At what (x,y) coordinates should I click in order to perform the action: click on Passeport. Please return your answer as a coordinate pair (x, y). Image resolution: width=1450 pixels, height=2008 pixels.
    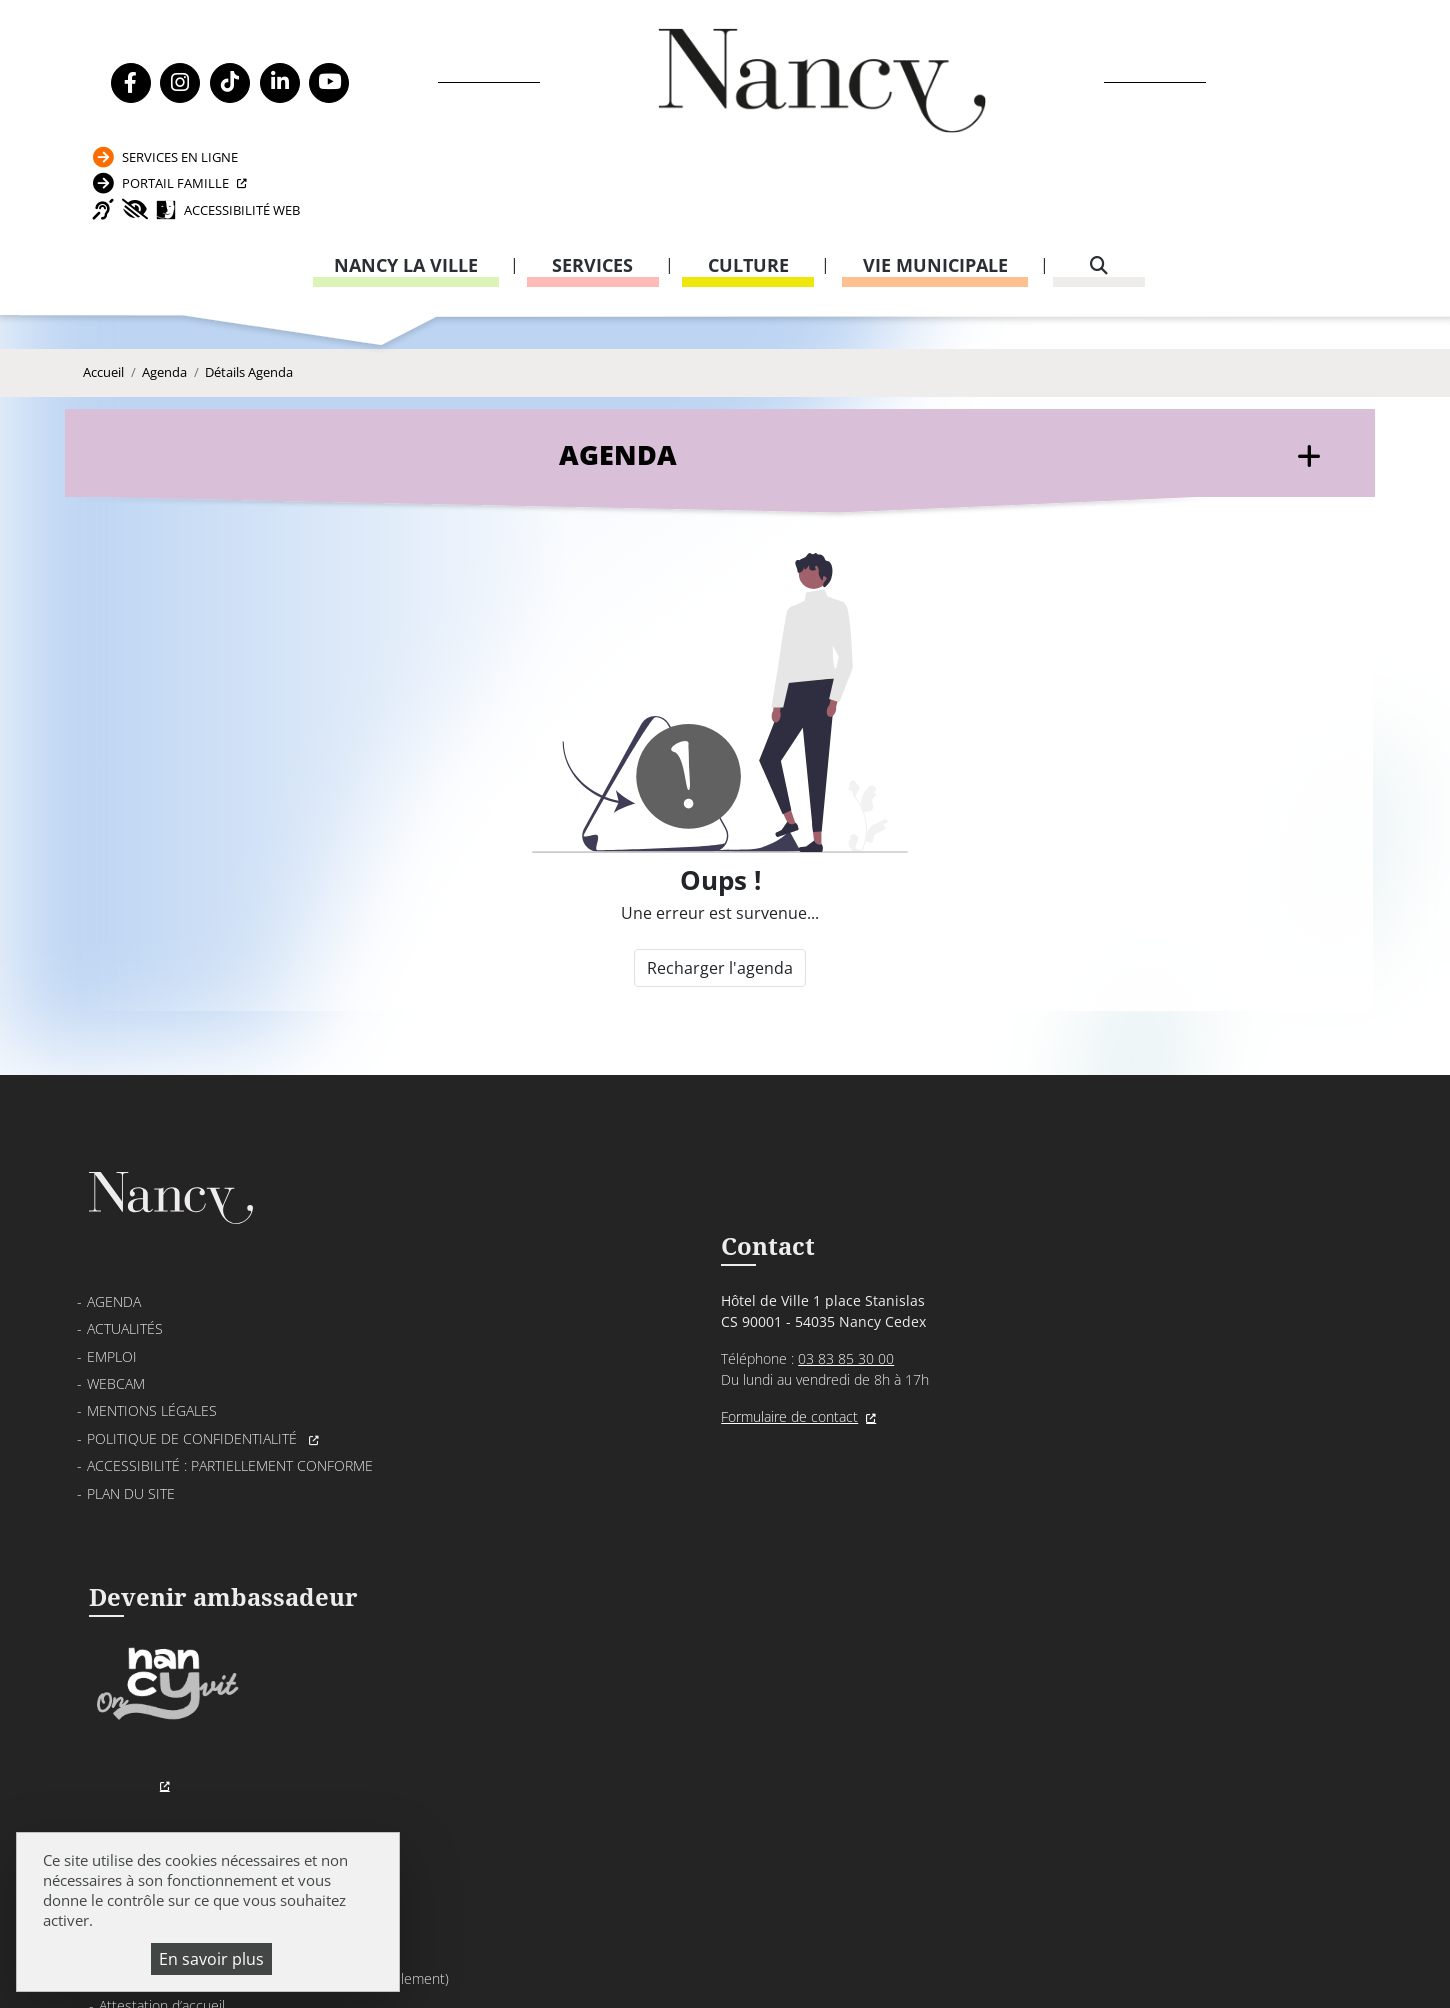
    Looking at the image, I should click on (996, 1267).